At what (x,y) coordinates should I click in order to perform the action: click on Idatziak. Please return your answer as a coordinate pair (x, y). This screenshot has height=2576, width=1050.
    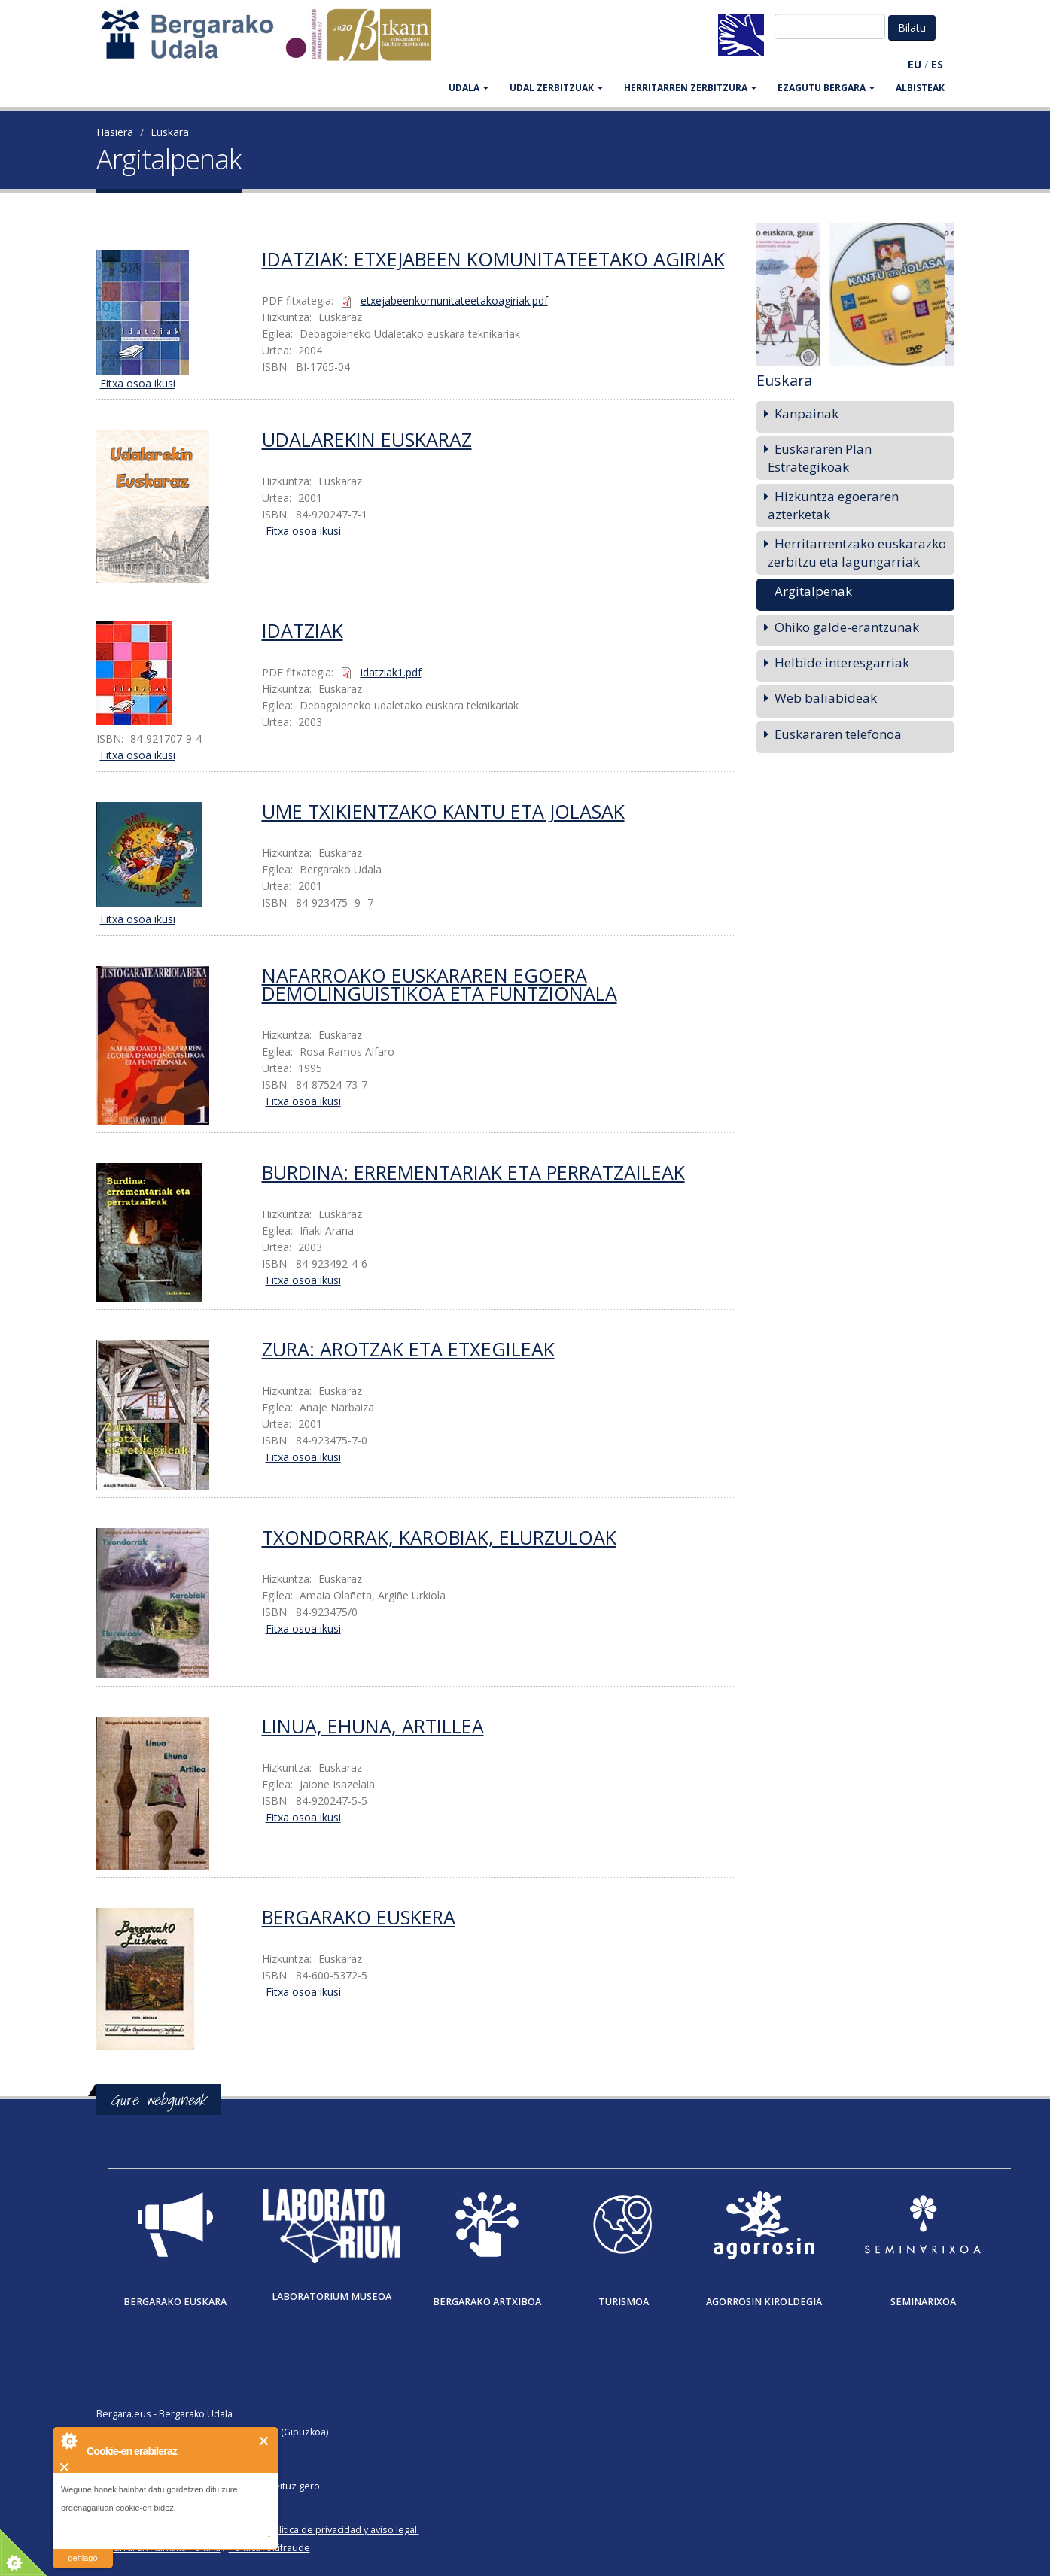
    Looking at the image, I should click on (302, 630).